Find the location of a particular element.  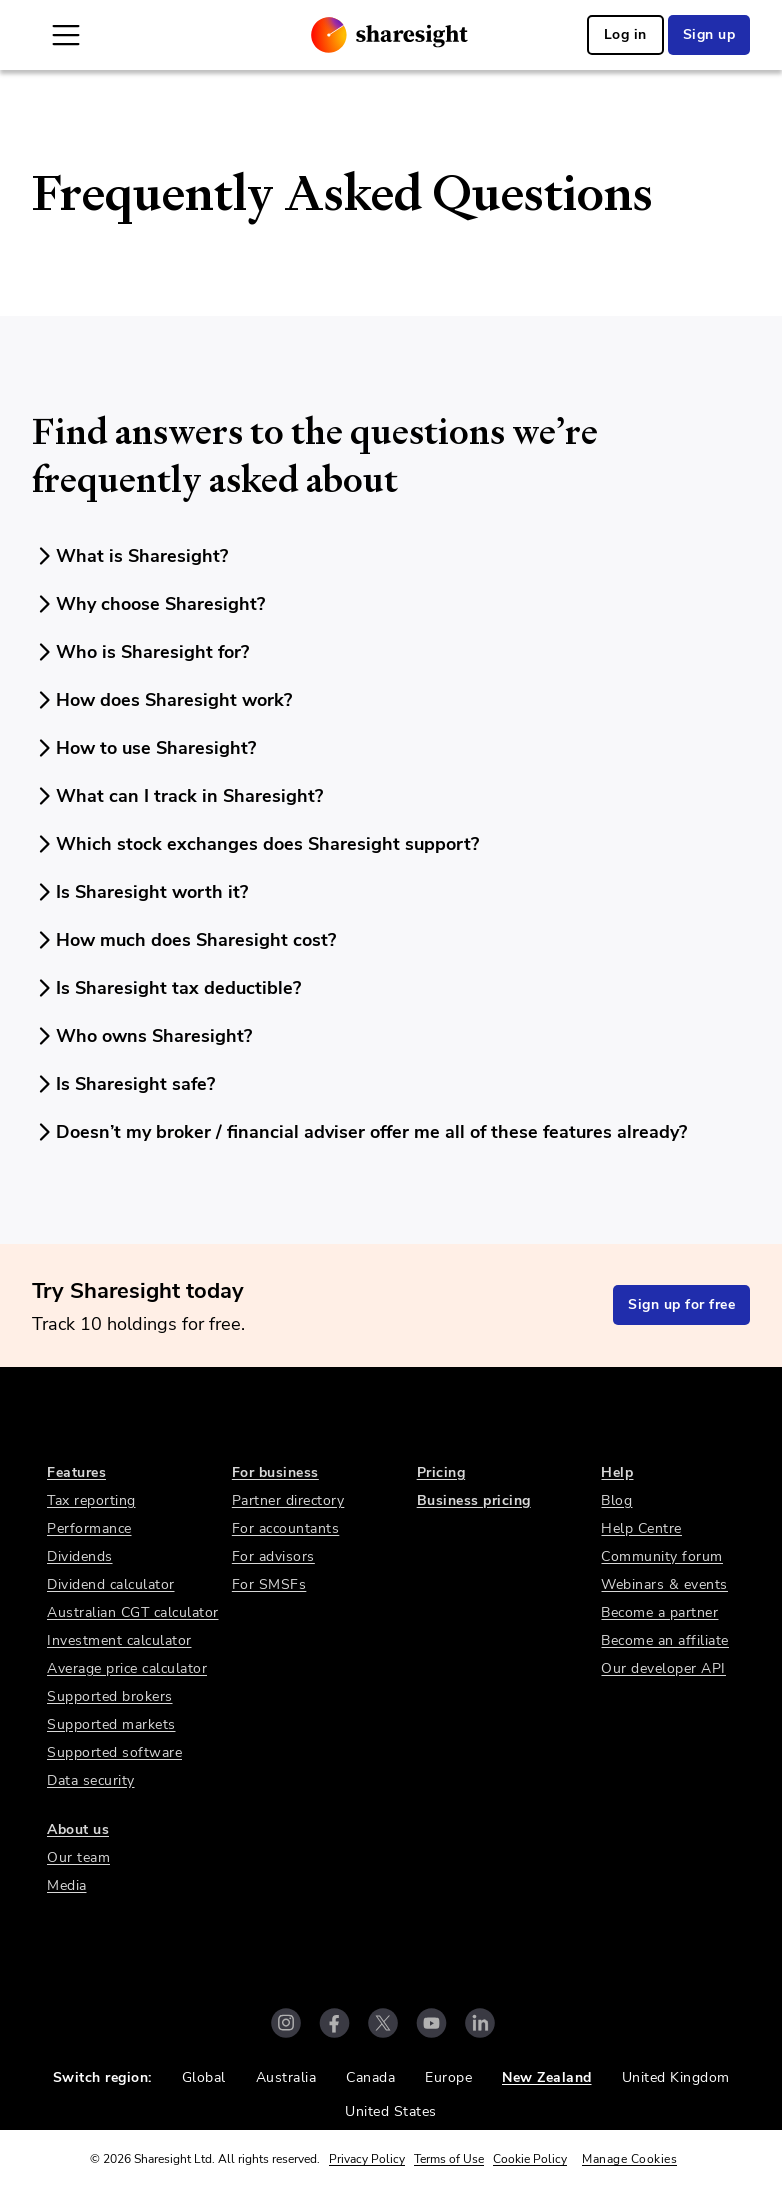

Global [link] is located at coordinates (204, 2077).